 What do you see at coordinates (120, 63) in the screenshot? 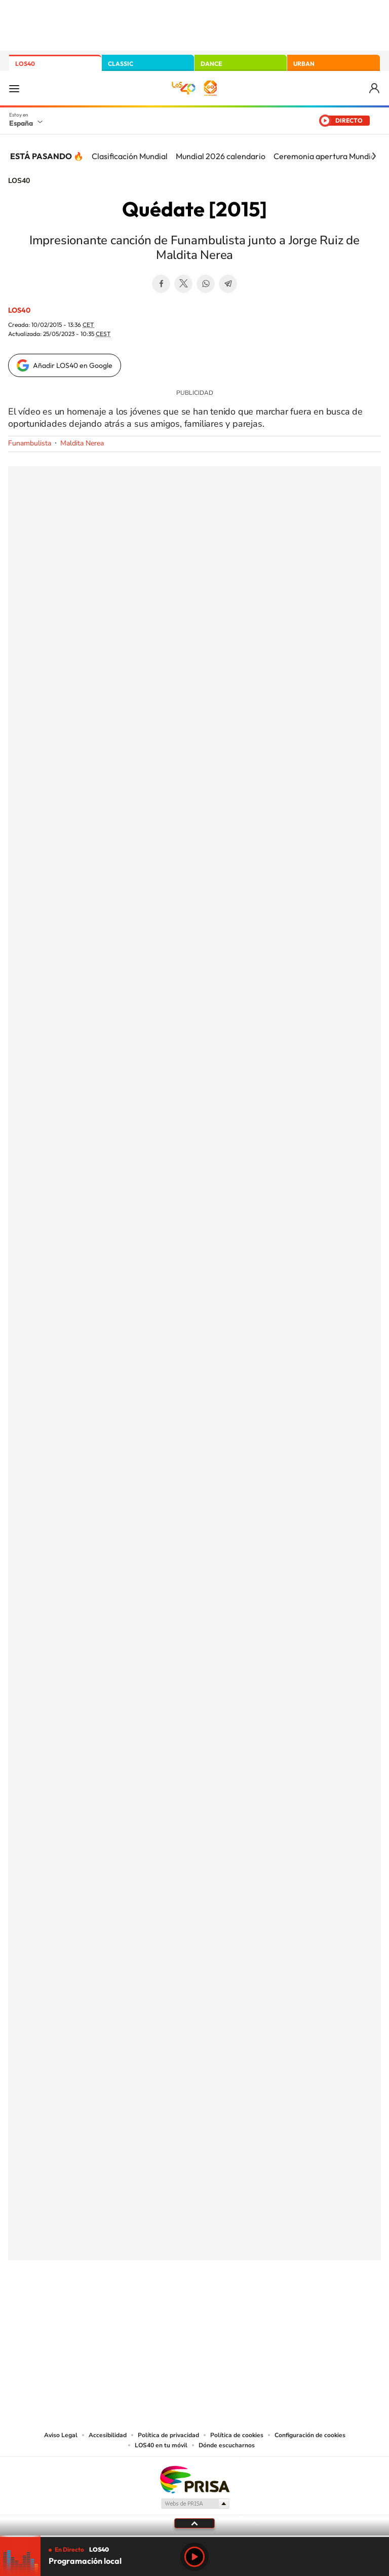
I see `CLASSIC` at bounding box center [120, 63].